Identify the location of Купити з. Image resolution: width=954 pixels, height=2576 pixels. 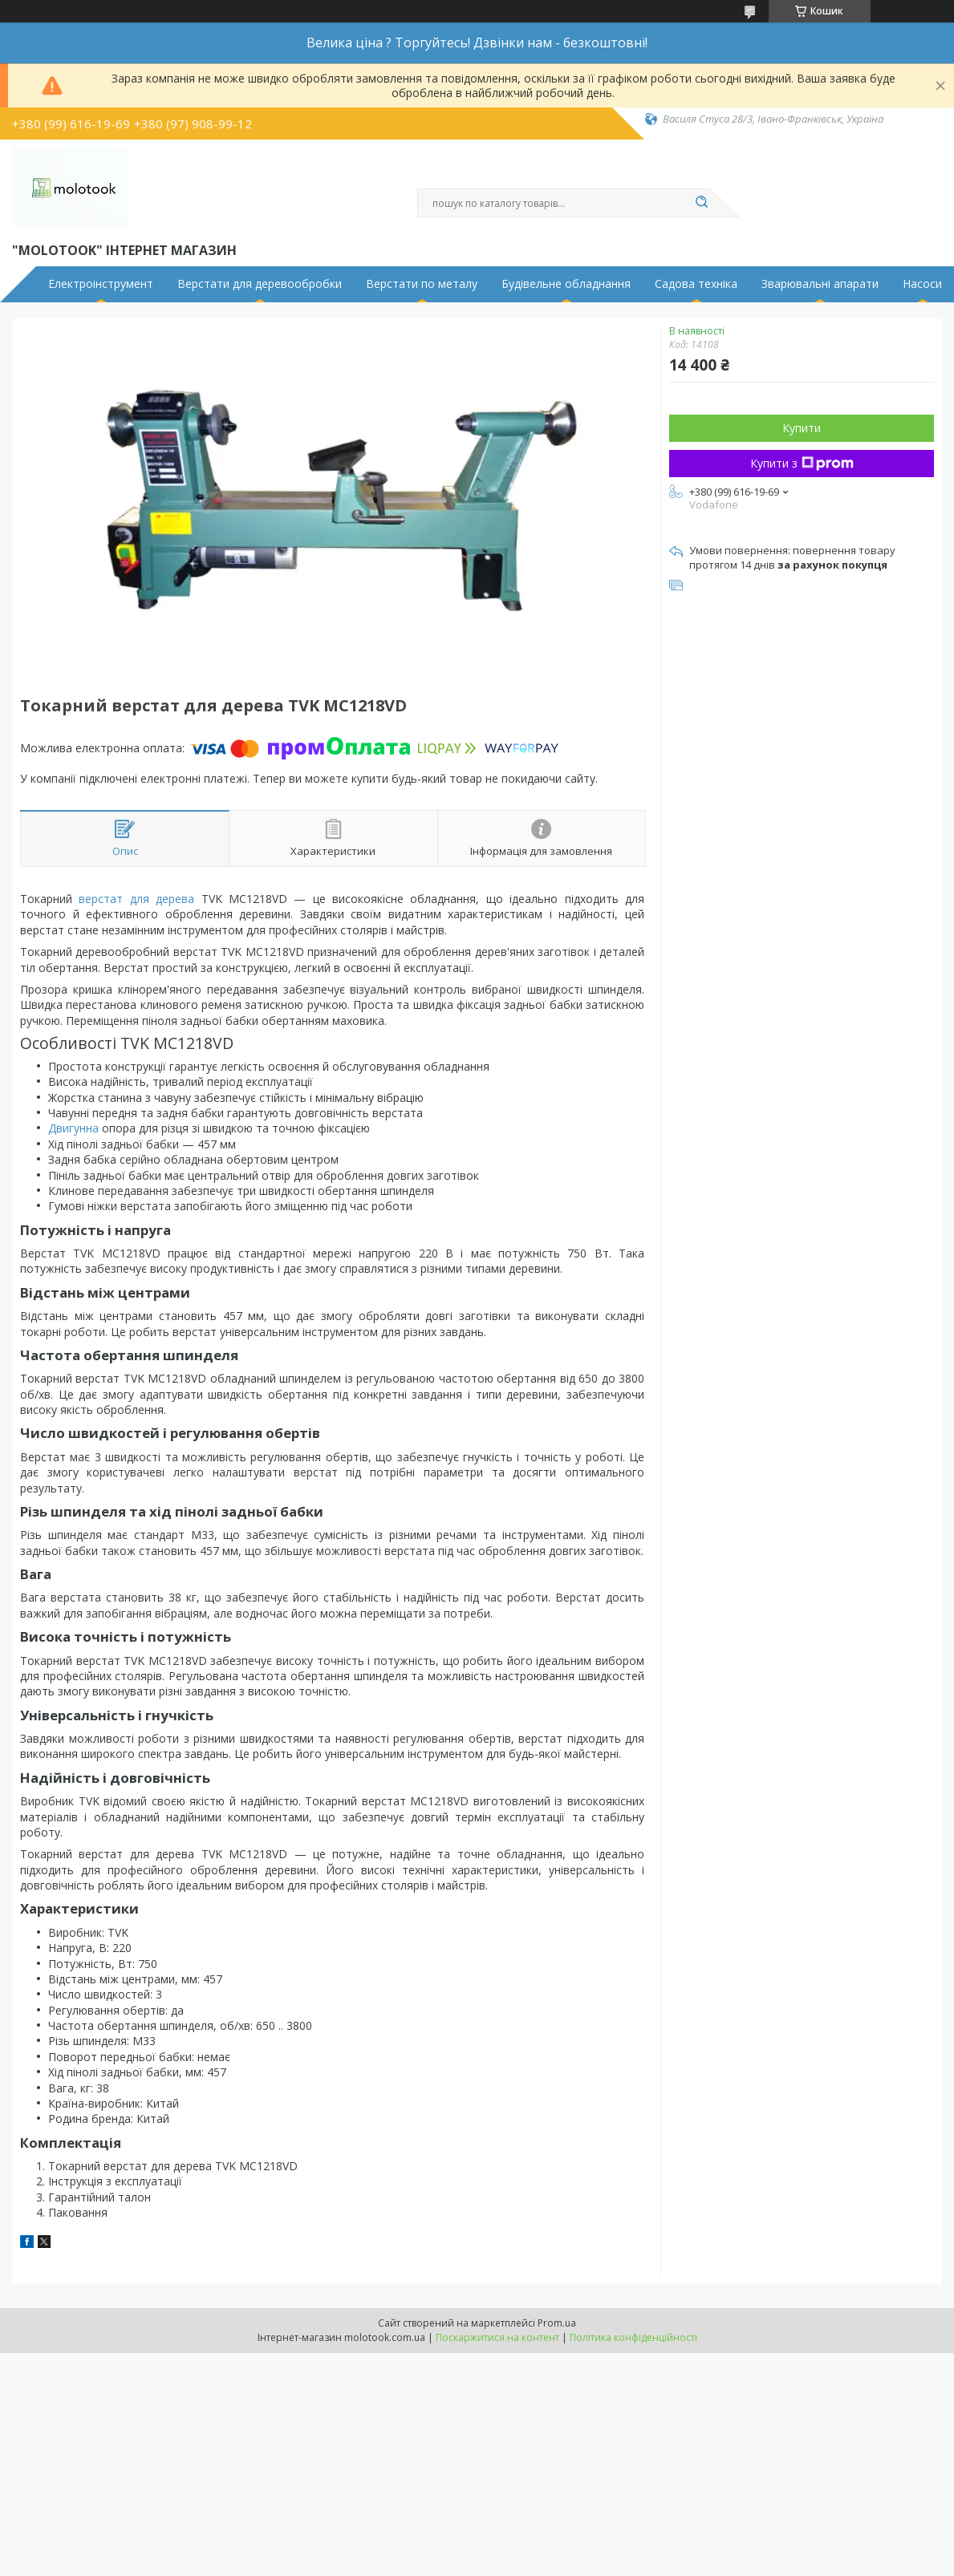
(802, 463).